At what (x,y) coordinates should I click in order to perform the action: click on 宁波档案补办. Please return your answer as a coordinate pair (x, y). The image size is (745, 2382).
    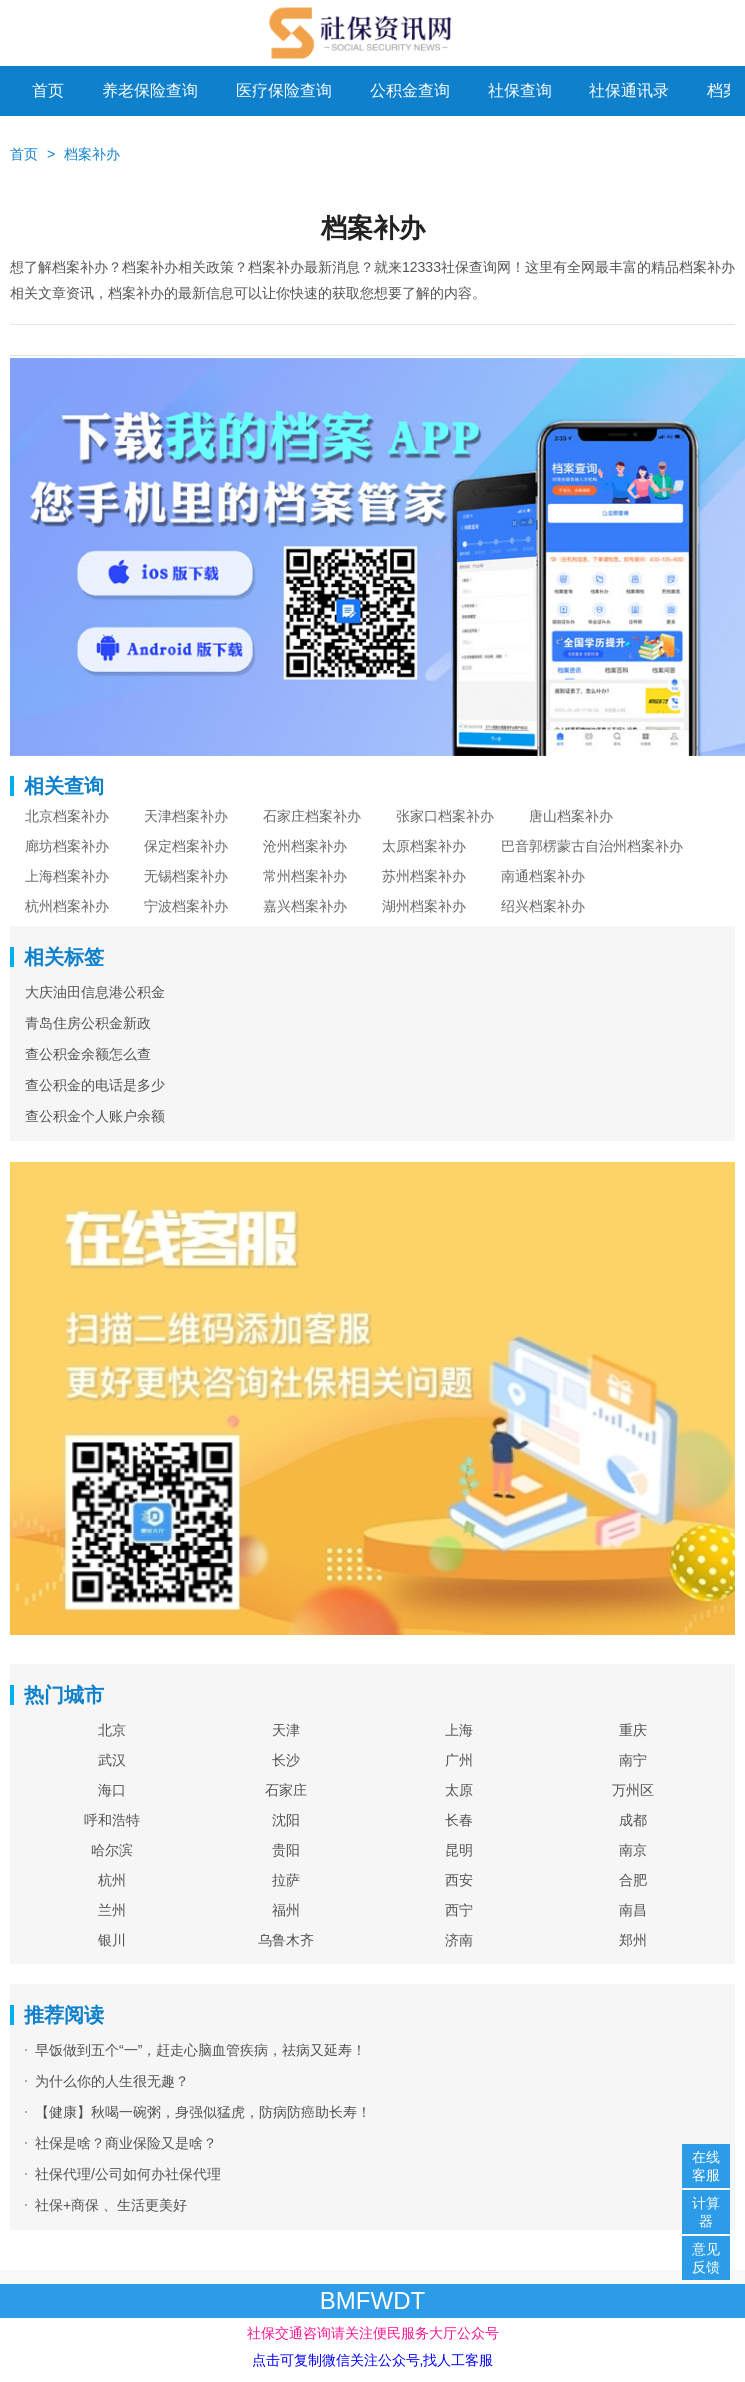
    Looking at the image, I should click on (186, 906).